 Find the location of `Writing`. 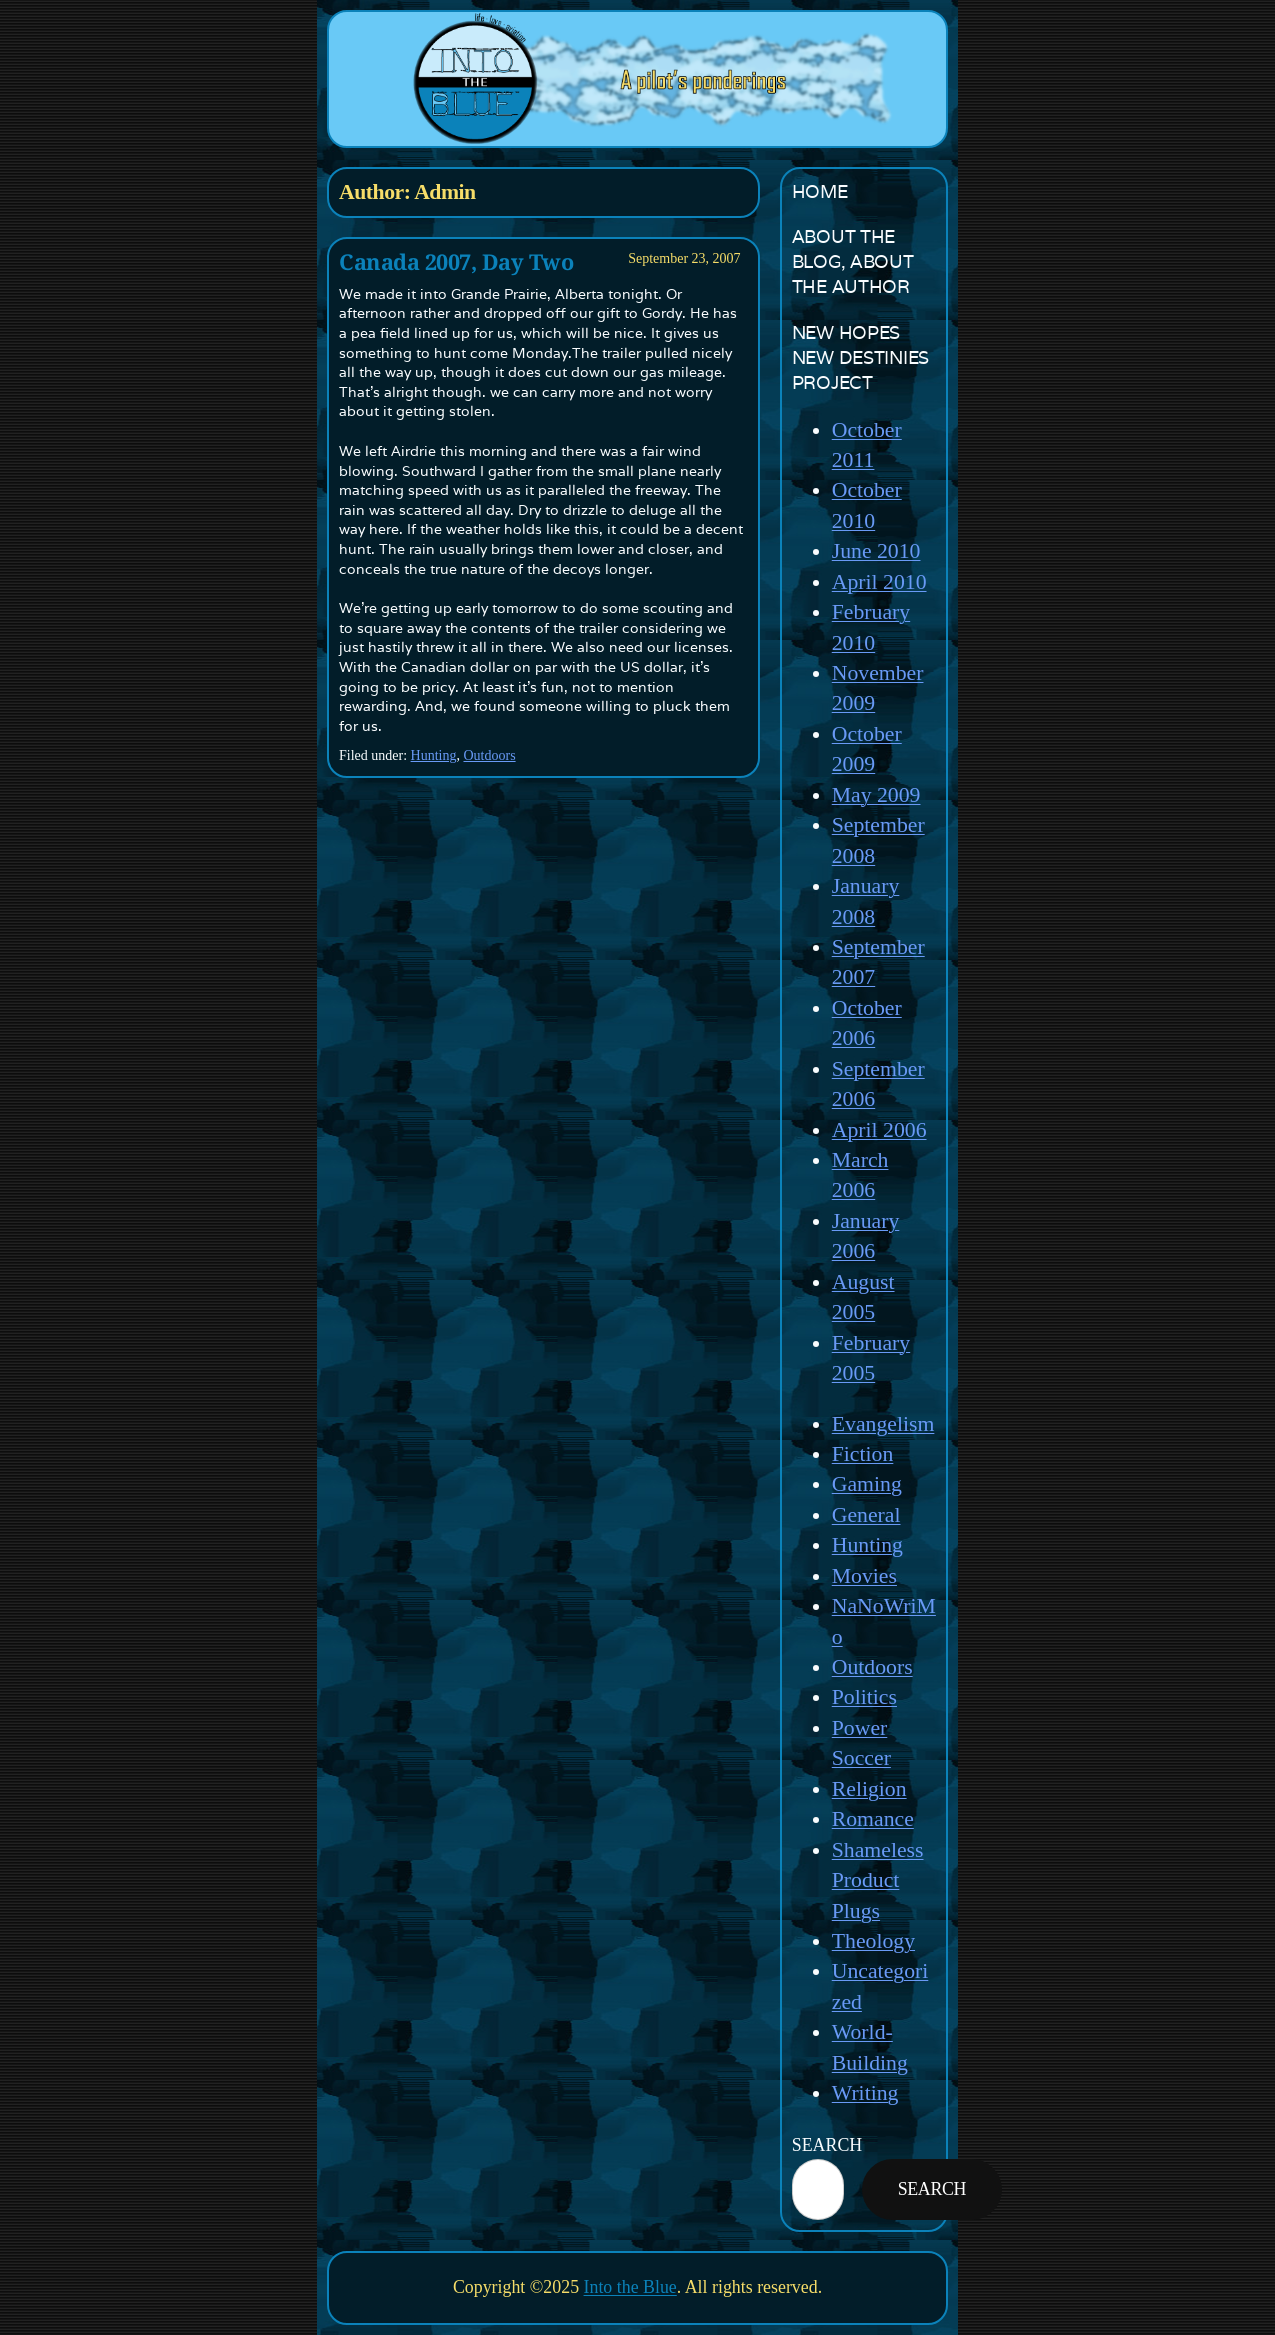

Writing is located at coordinates (865, 2093).